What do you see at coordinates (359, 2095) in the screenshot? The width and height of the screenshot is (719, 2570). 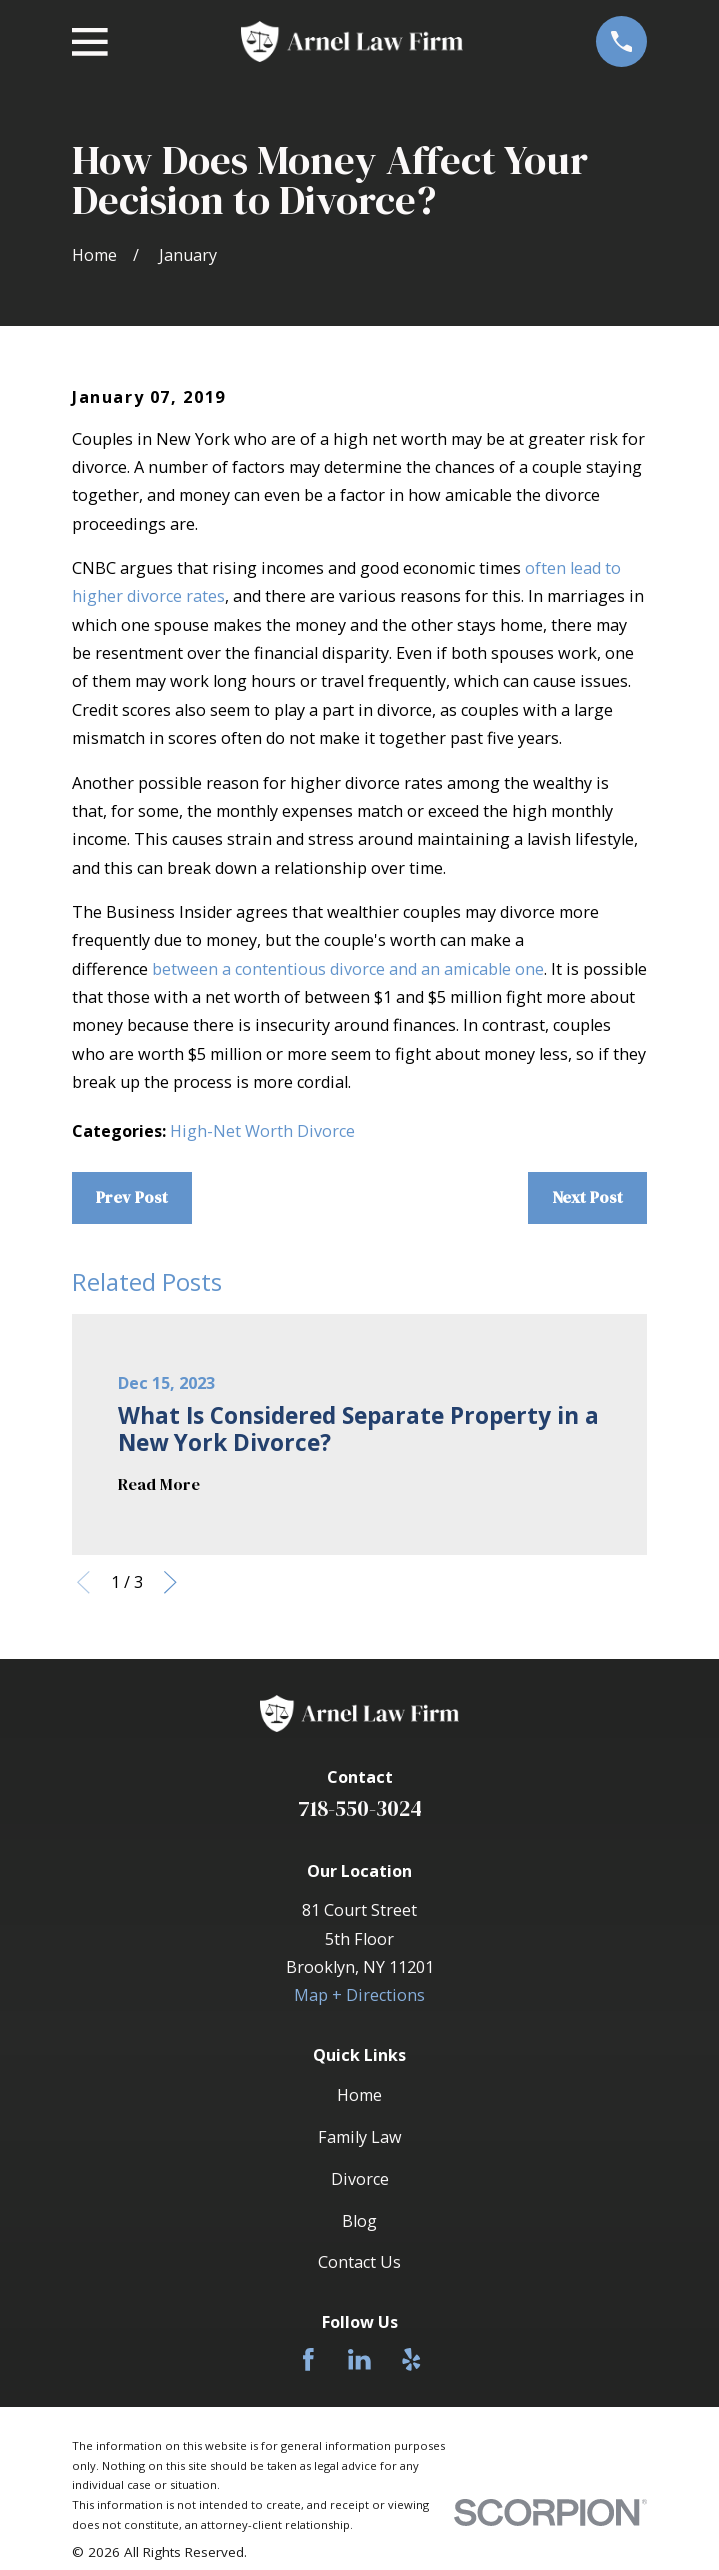 I see `Home` at bounding box center [359, 2095].